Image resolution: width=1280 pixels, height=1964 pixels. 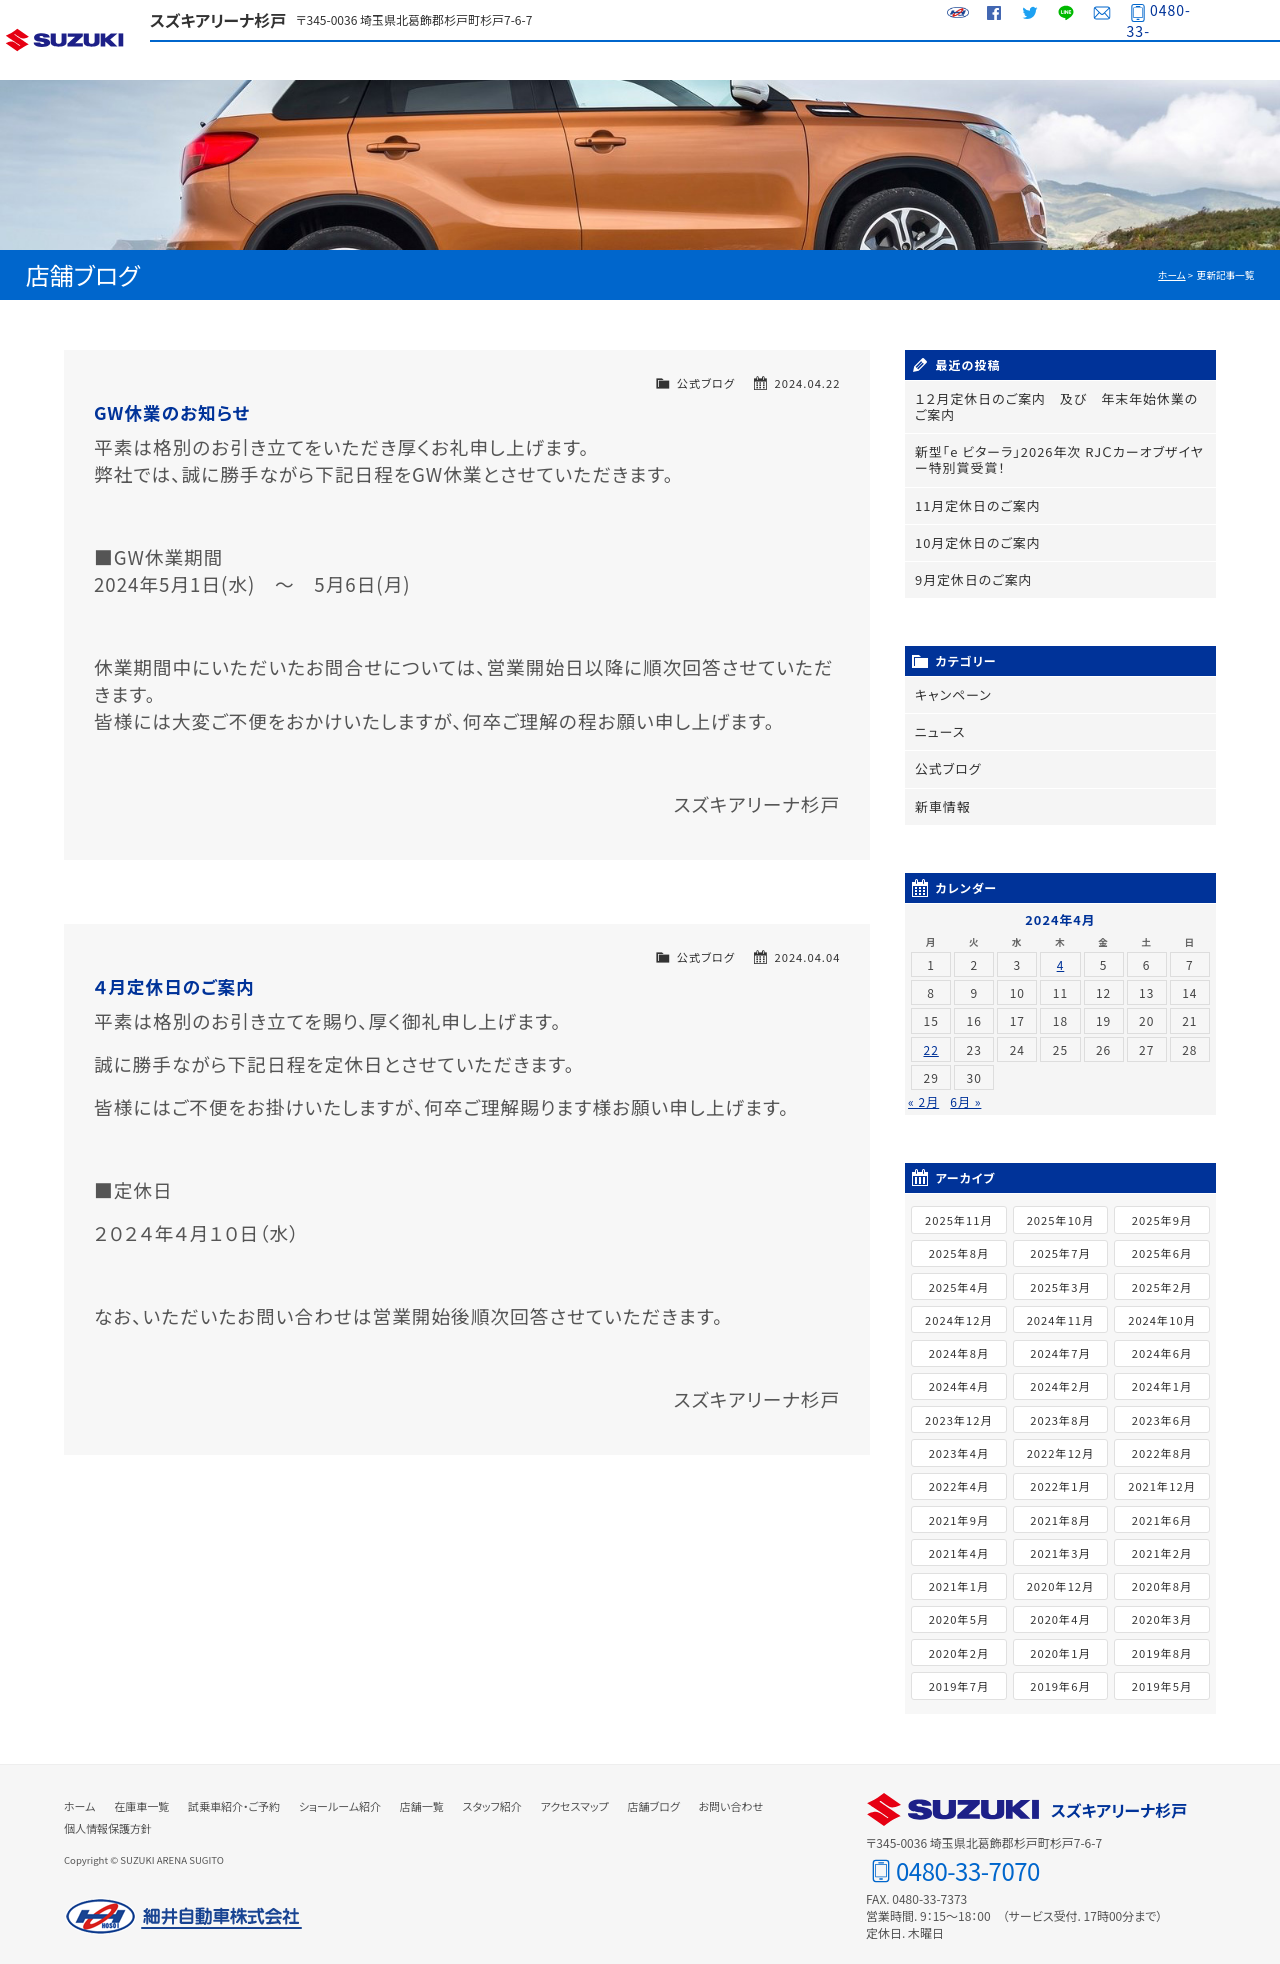 I want to click on 2024年12月, so click(x=959, y=1307).